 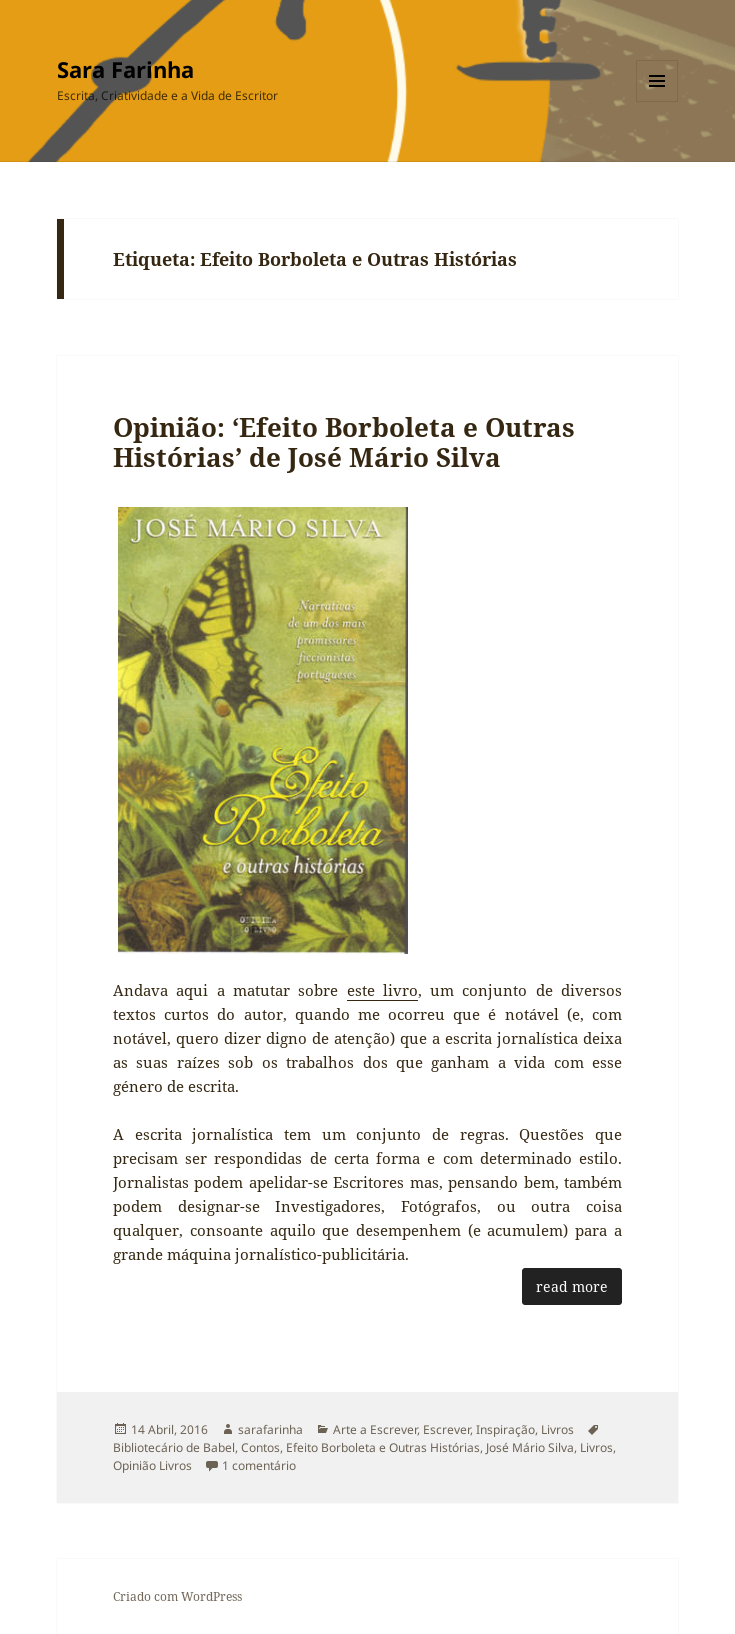 I want to click on este livro, so click(x=382, y=990).